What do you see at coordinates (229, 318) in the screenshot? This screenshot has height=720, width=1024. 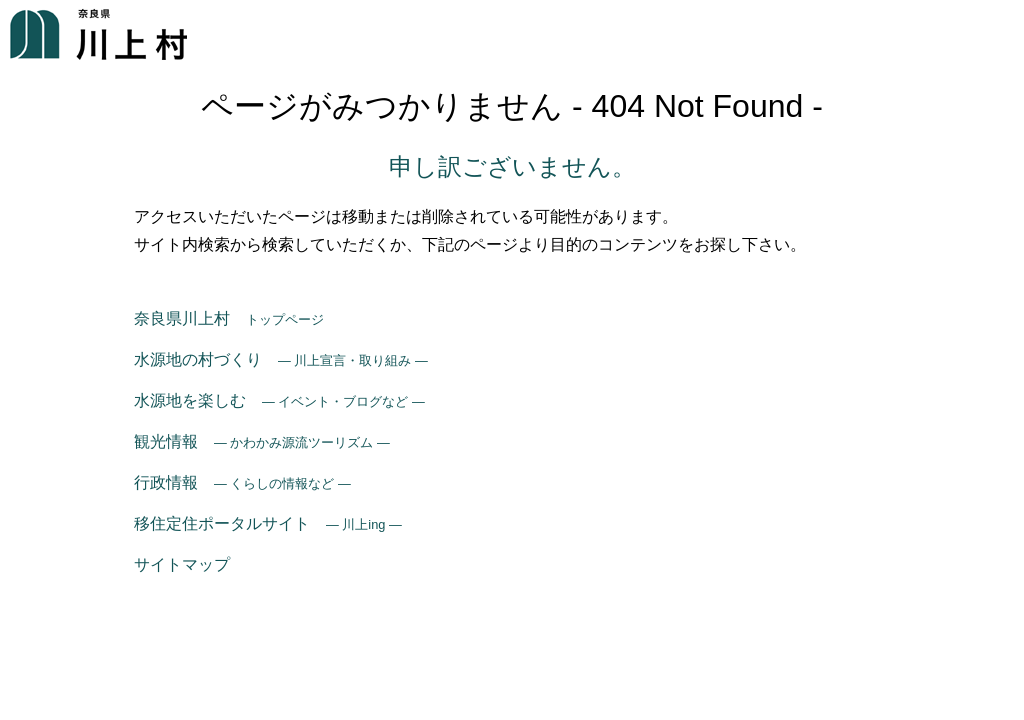 I see `奈良県川上村` at bounding box center [229, 318].